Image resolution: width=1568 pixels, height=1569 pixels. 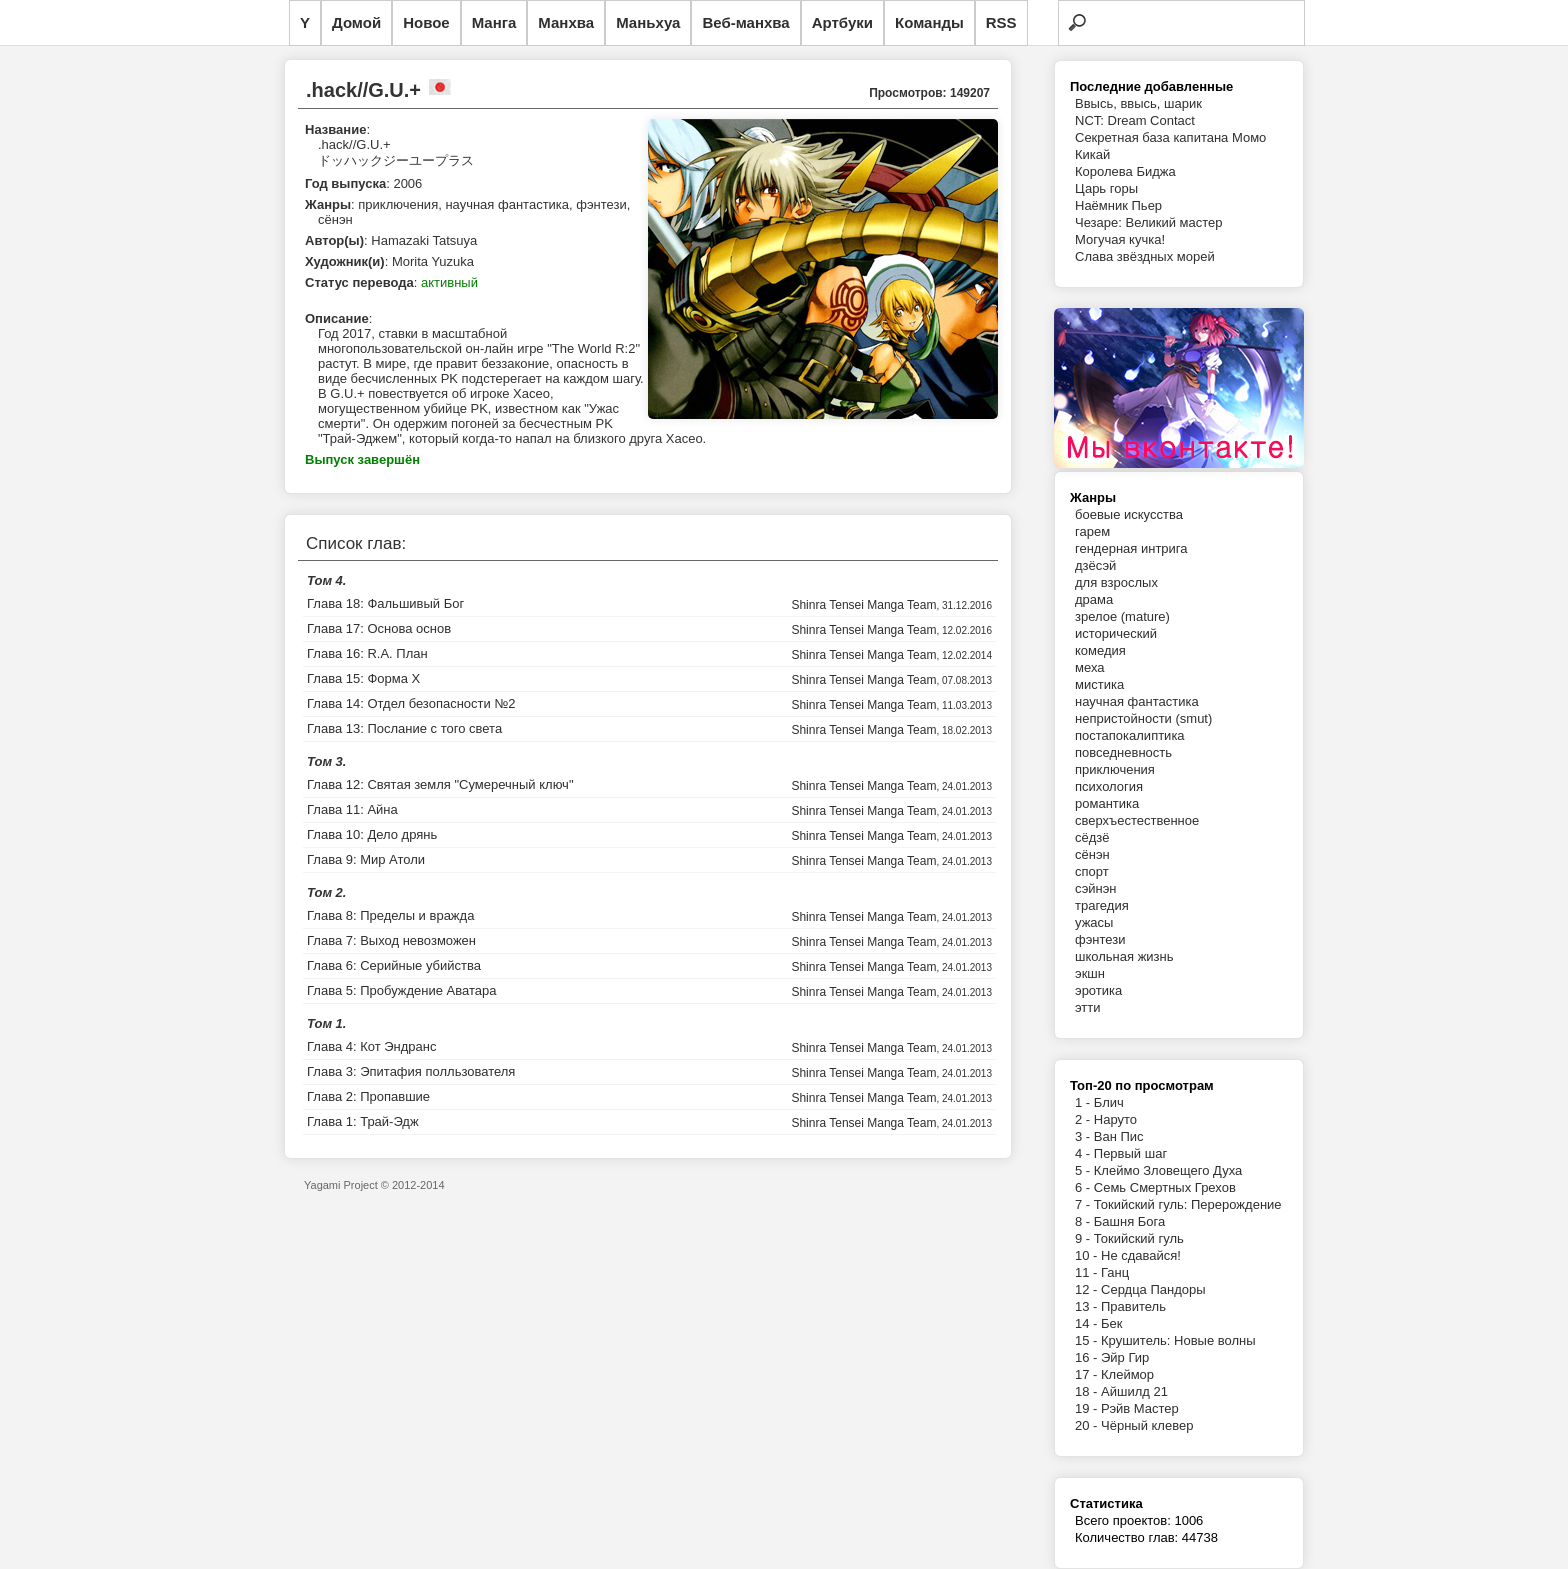 What do you see at coordinates (366, 859) in the screenshot?
I see `Глава 9: Мир Атоли` at bounding box center [366, 859].